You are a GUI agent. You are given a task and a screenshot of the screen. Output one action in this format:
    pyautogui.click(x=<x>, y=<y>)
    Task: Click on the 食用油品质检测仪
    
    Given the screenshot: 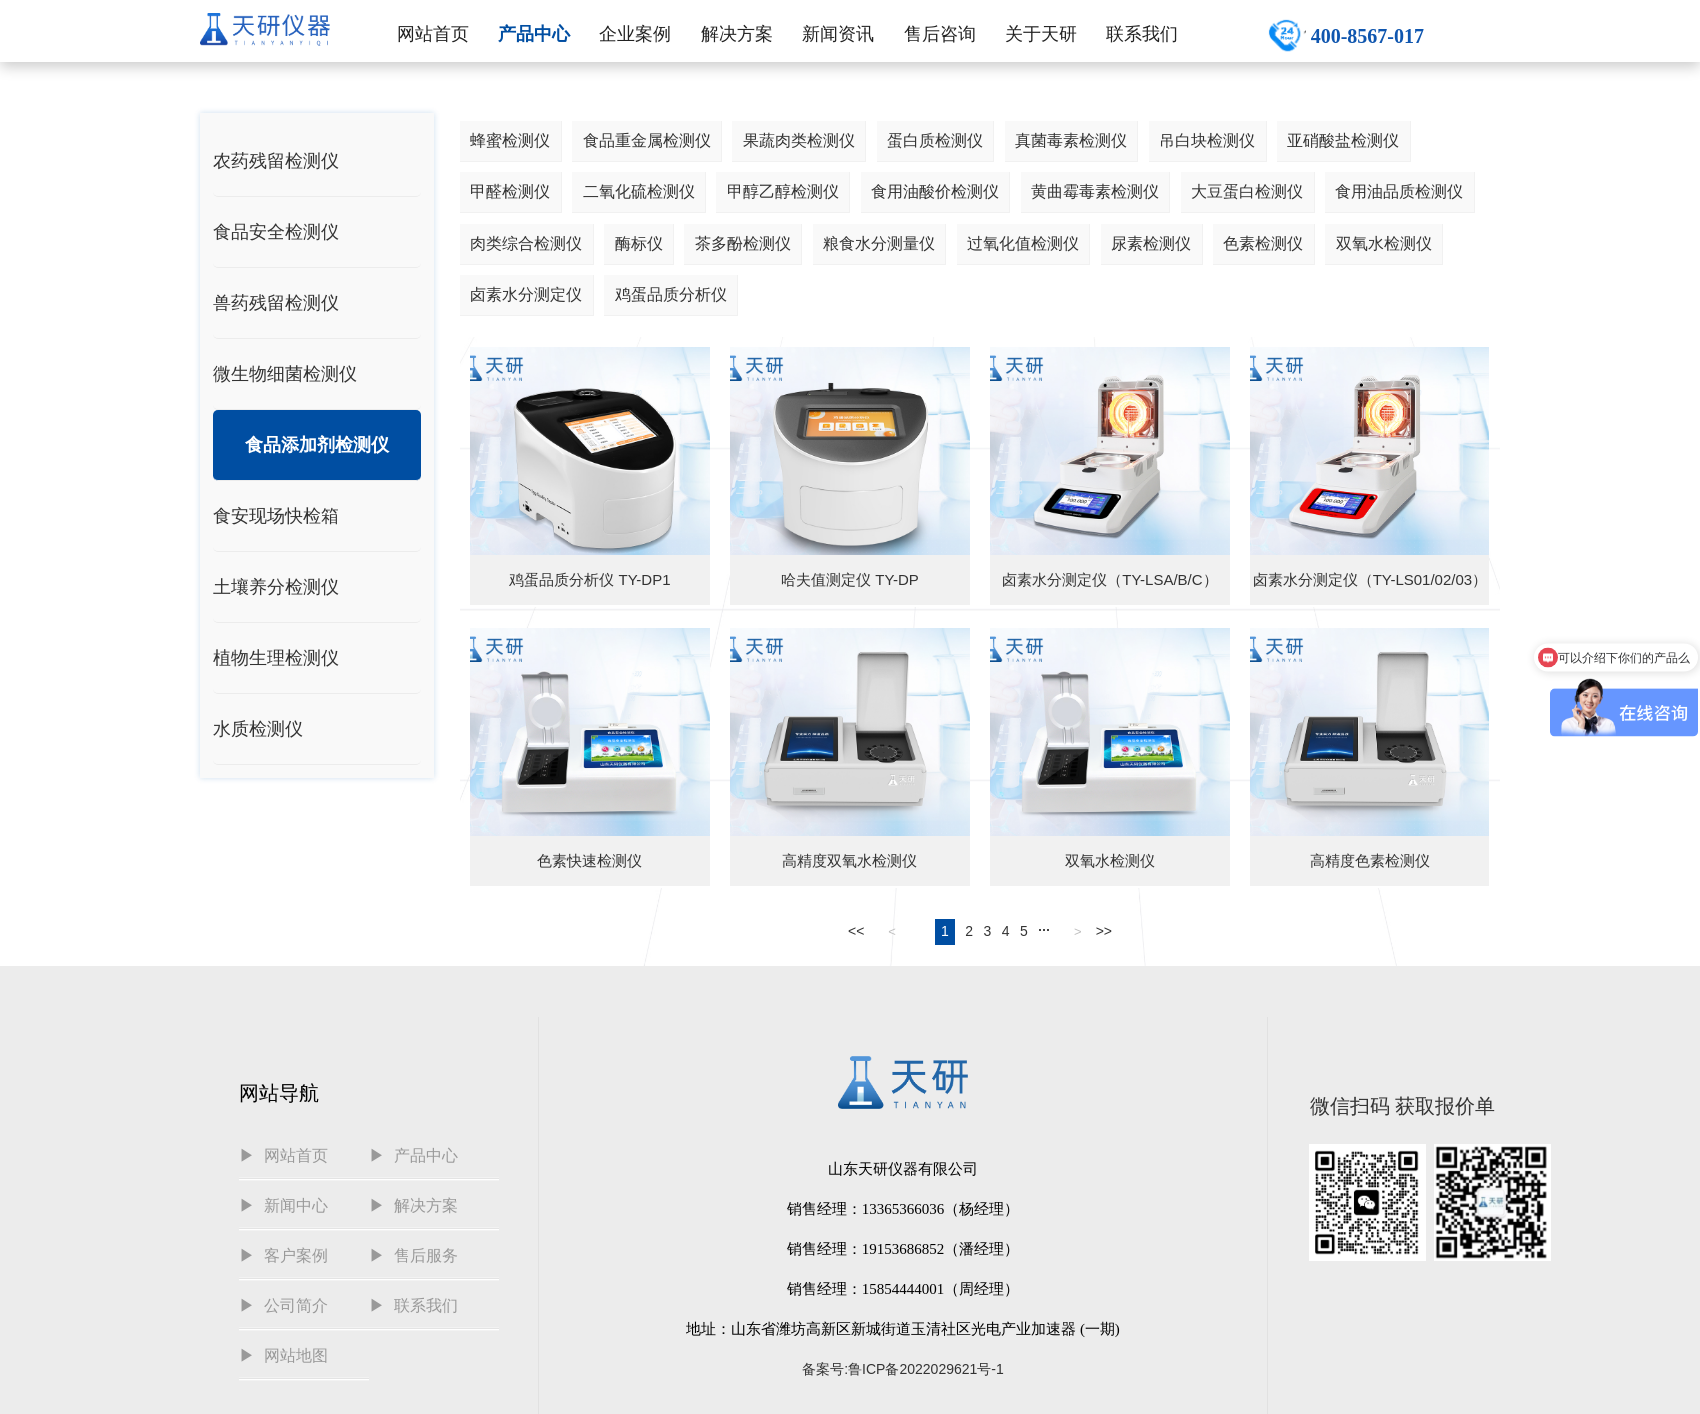 What is the action you would take?
    pyautogui.click(x=1399, y=191)
    